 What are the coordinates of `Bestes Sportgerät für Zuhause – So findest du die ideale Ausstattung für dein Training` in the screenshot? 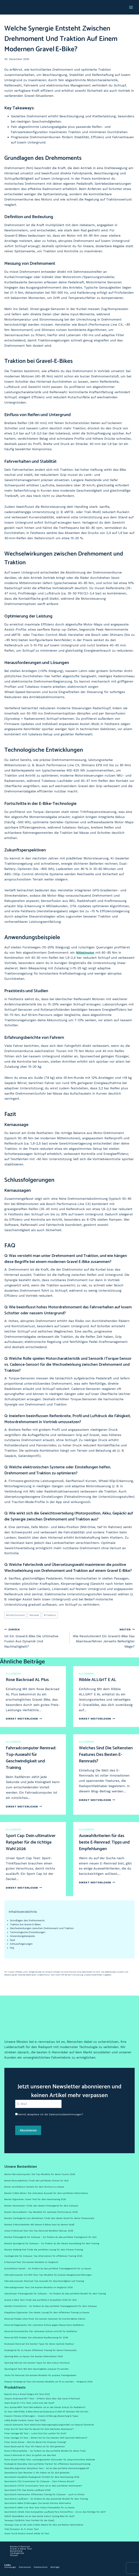 It's located at (51, 2243).